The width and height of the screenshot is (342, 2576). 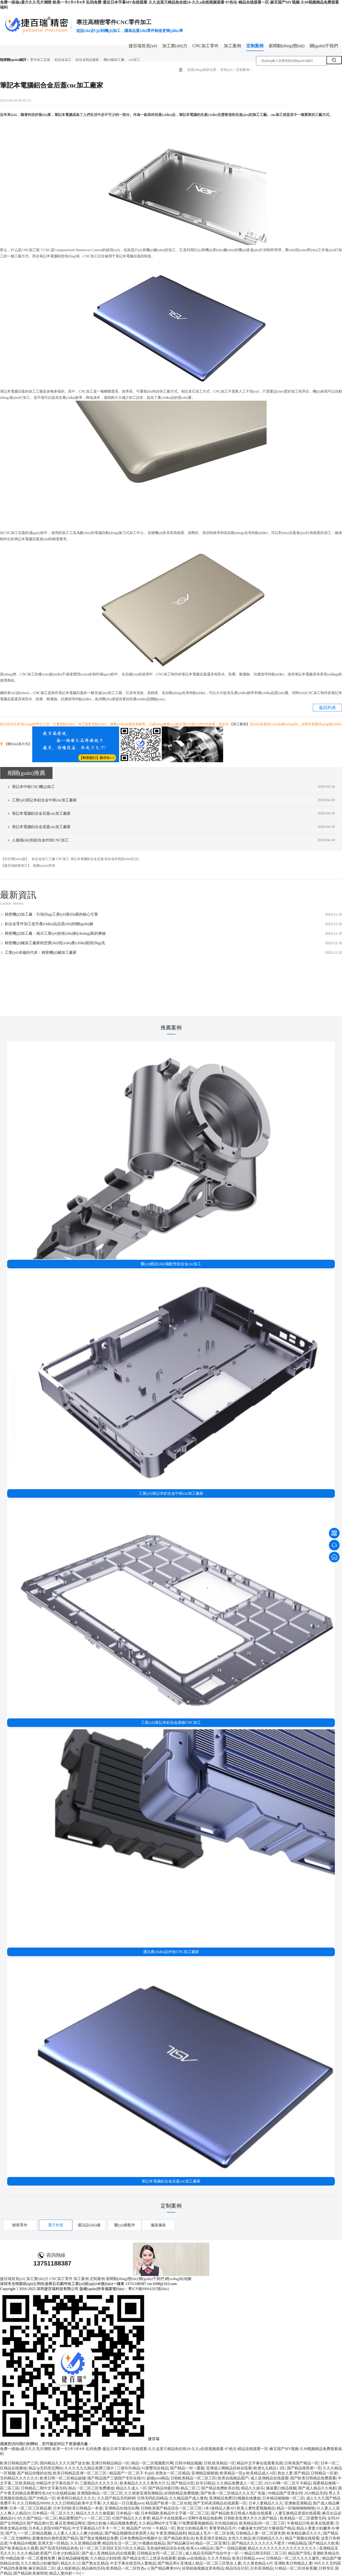 I want to click on 精密機(jī)加工廠：引領(lǐng)工業(yè)發(fā)展的核心引擎, so click(x=51, y=914).